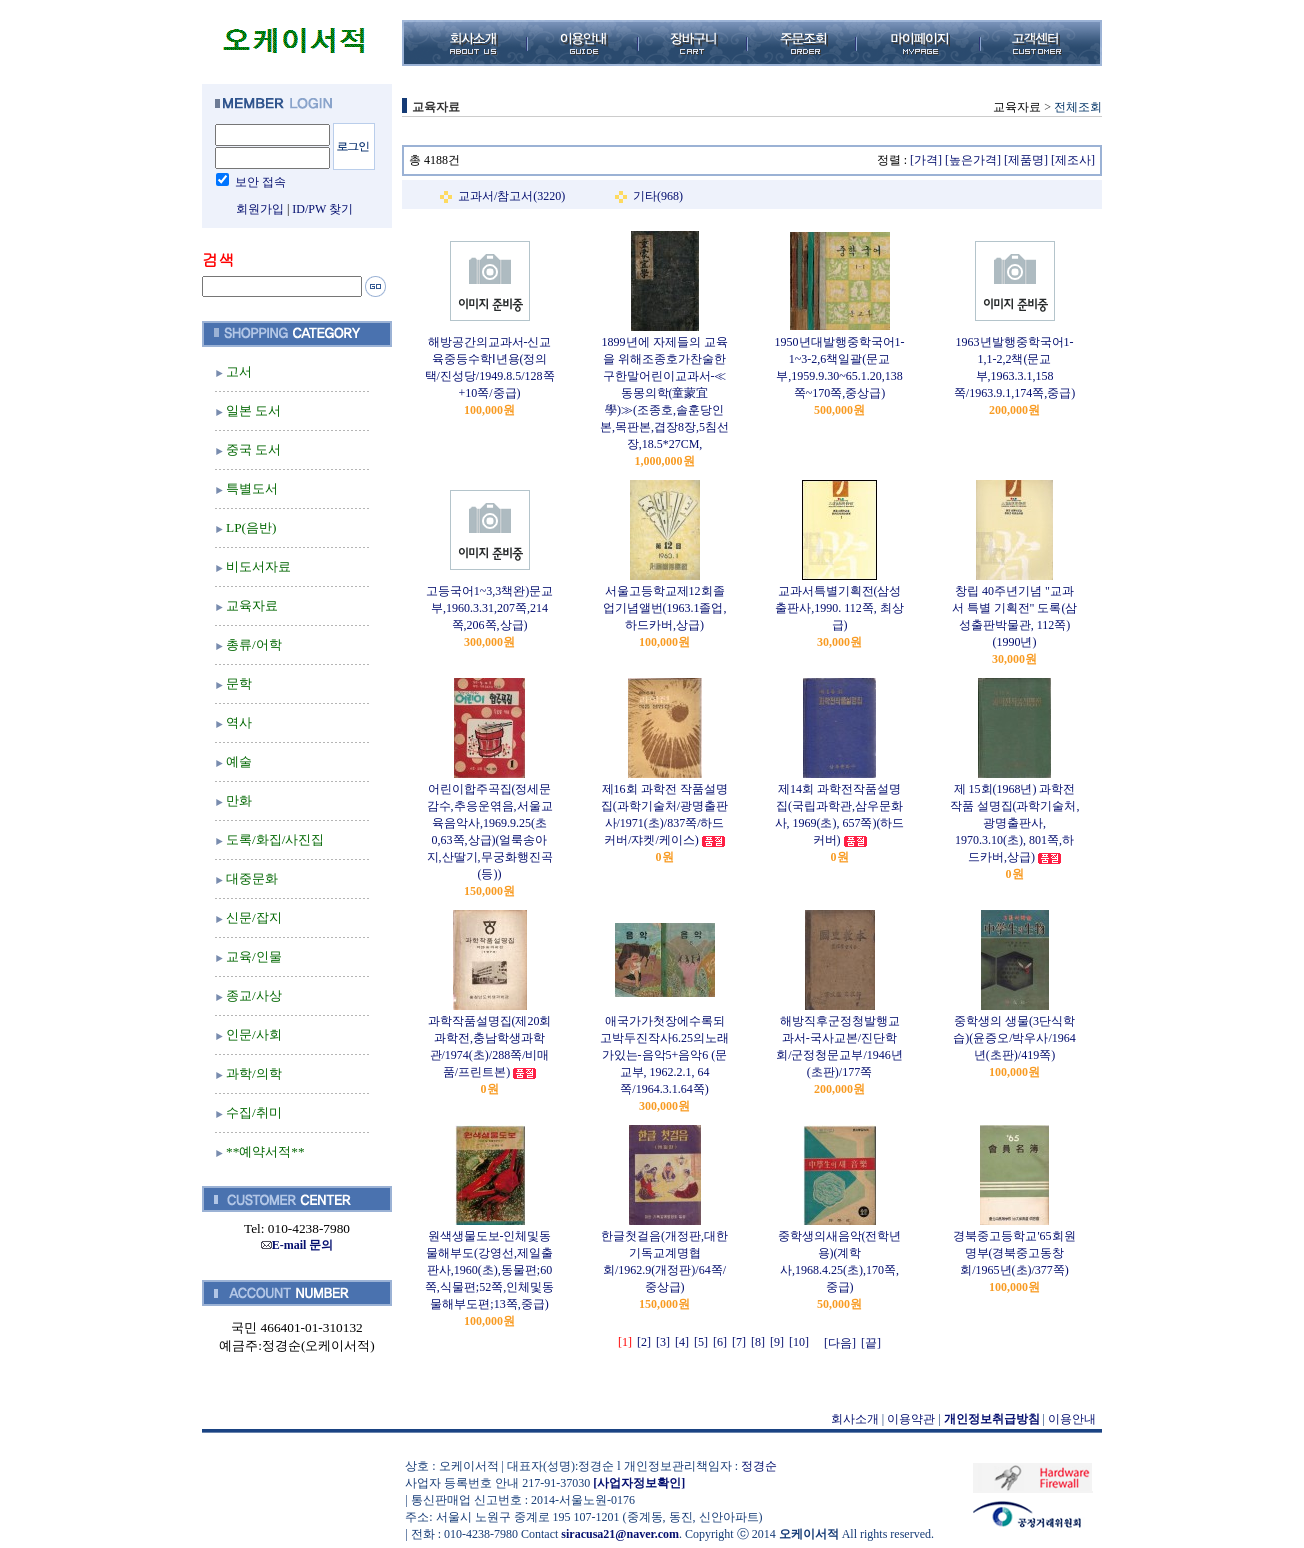 This screenshot has height=1548, width=1304. What do you see at coordinates (297, 1245) in the screenshot?
I see `E-mail 문의` at bounding box center [297, 1245].